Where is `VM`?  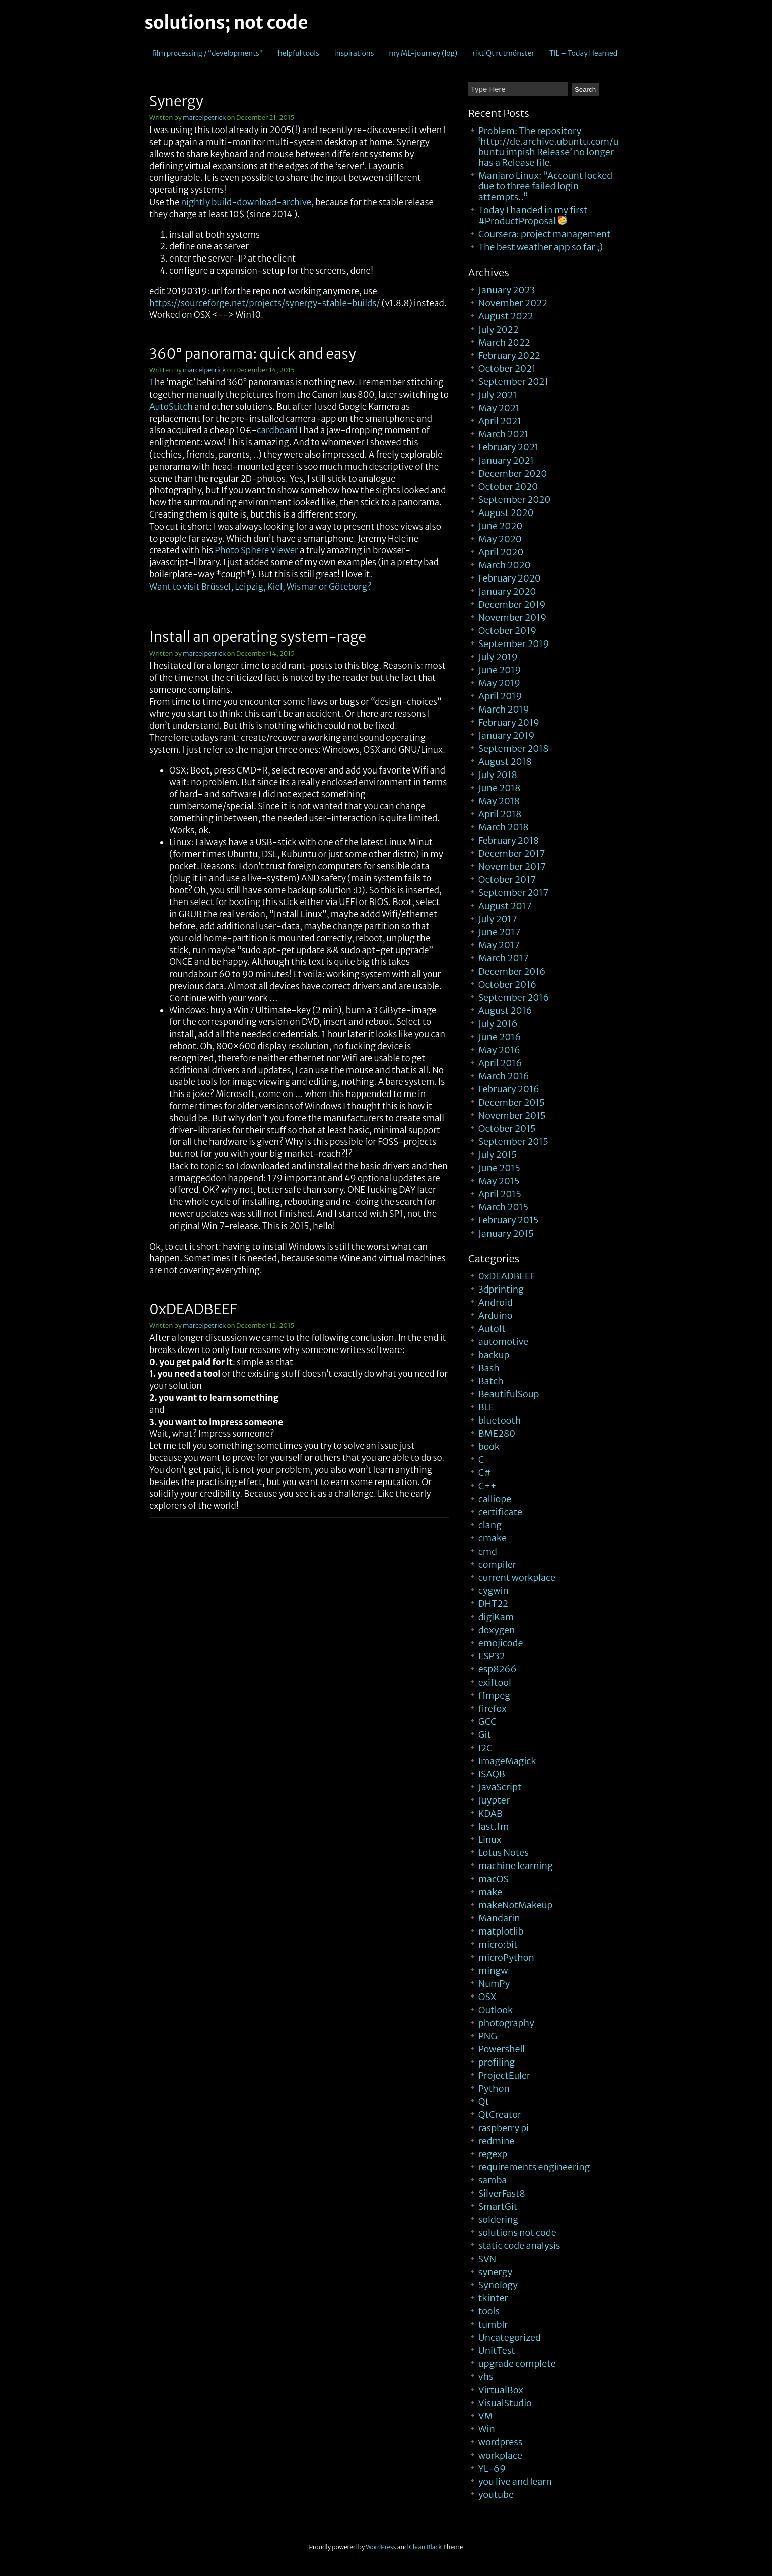 VM is located at coordinates (485, 2416).